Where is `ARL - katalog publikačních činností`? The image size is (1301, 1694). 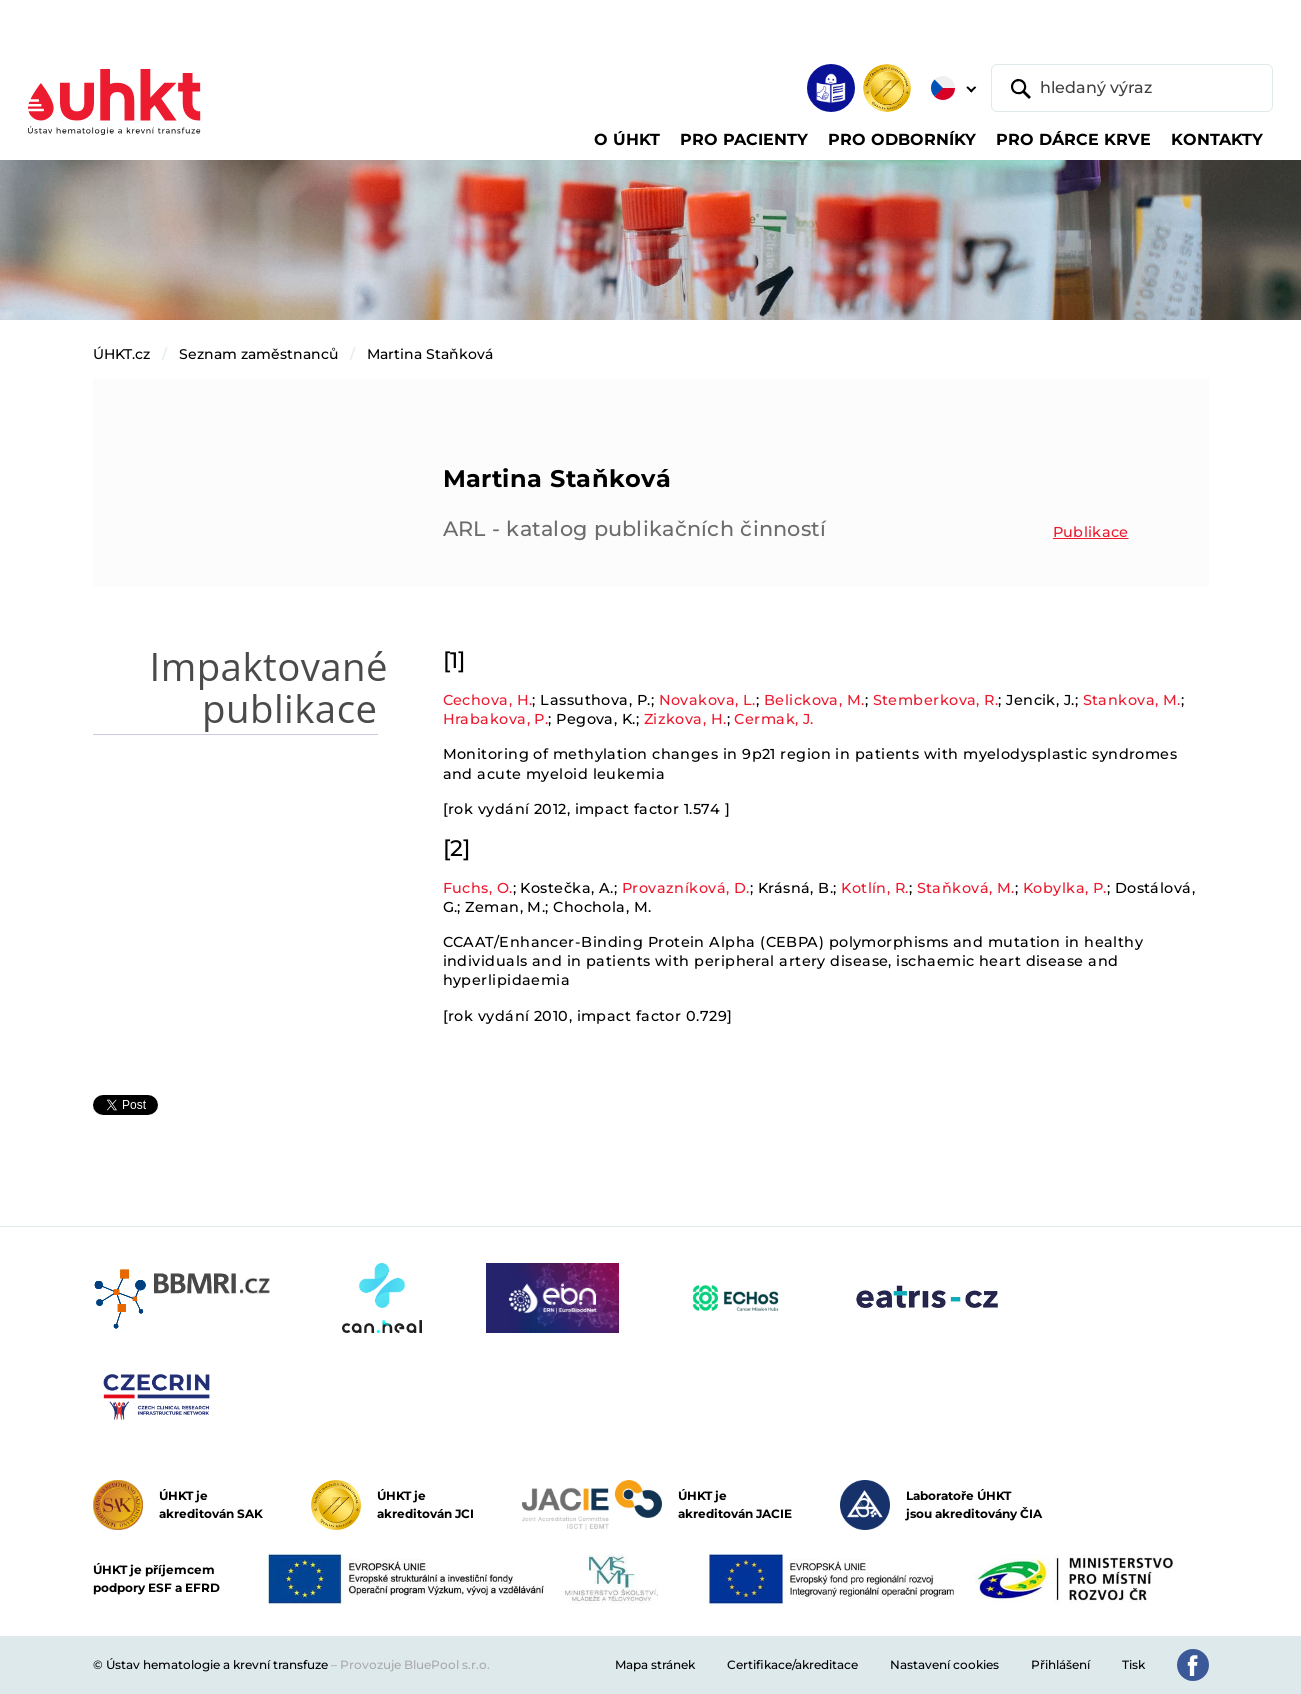
ARL - katalog publikačních činností is located at coordinates (635, 528).